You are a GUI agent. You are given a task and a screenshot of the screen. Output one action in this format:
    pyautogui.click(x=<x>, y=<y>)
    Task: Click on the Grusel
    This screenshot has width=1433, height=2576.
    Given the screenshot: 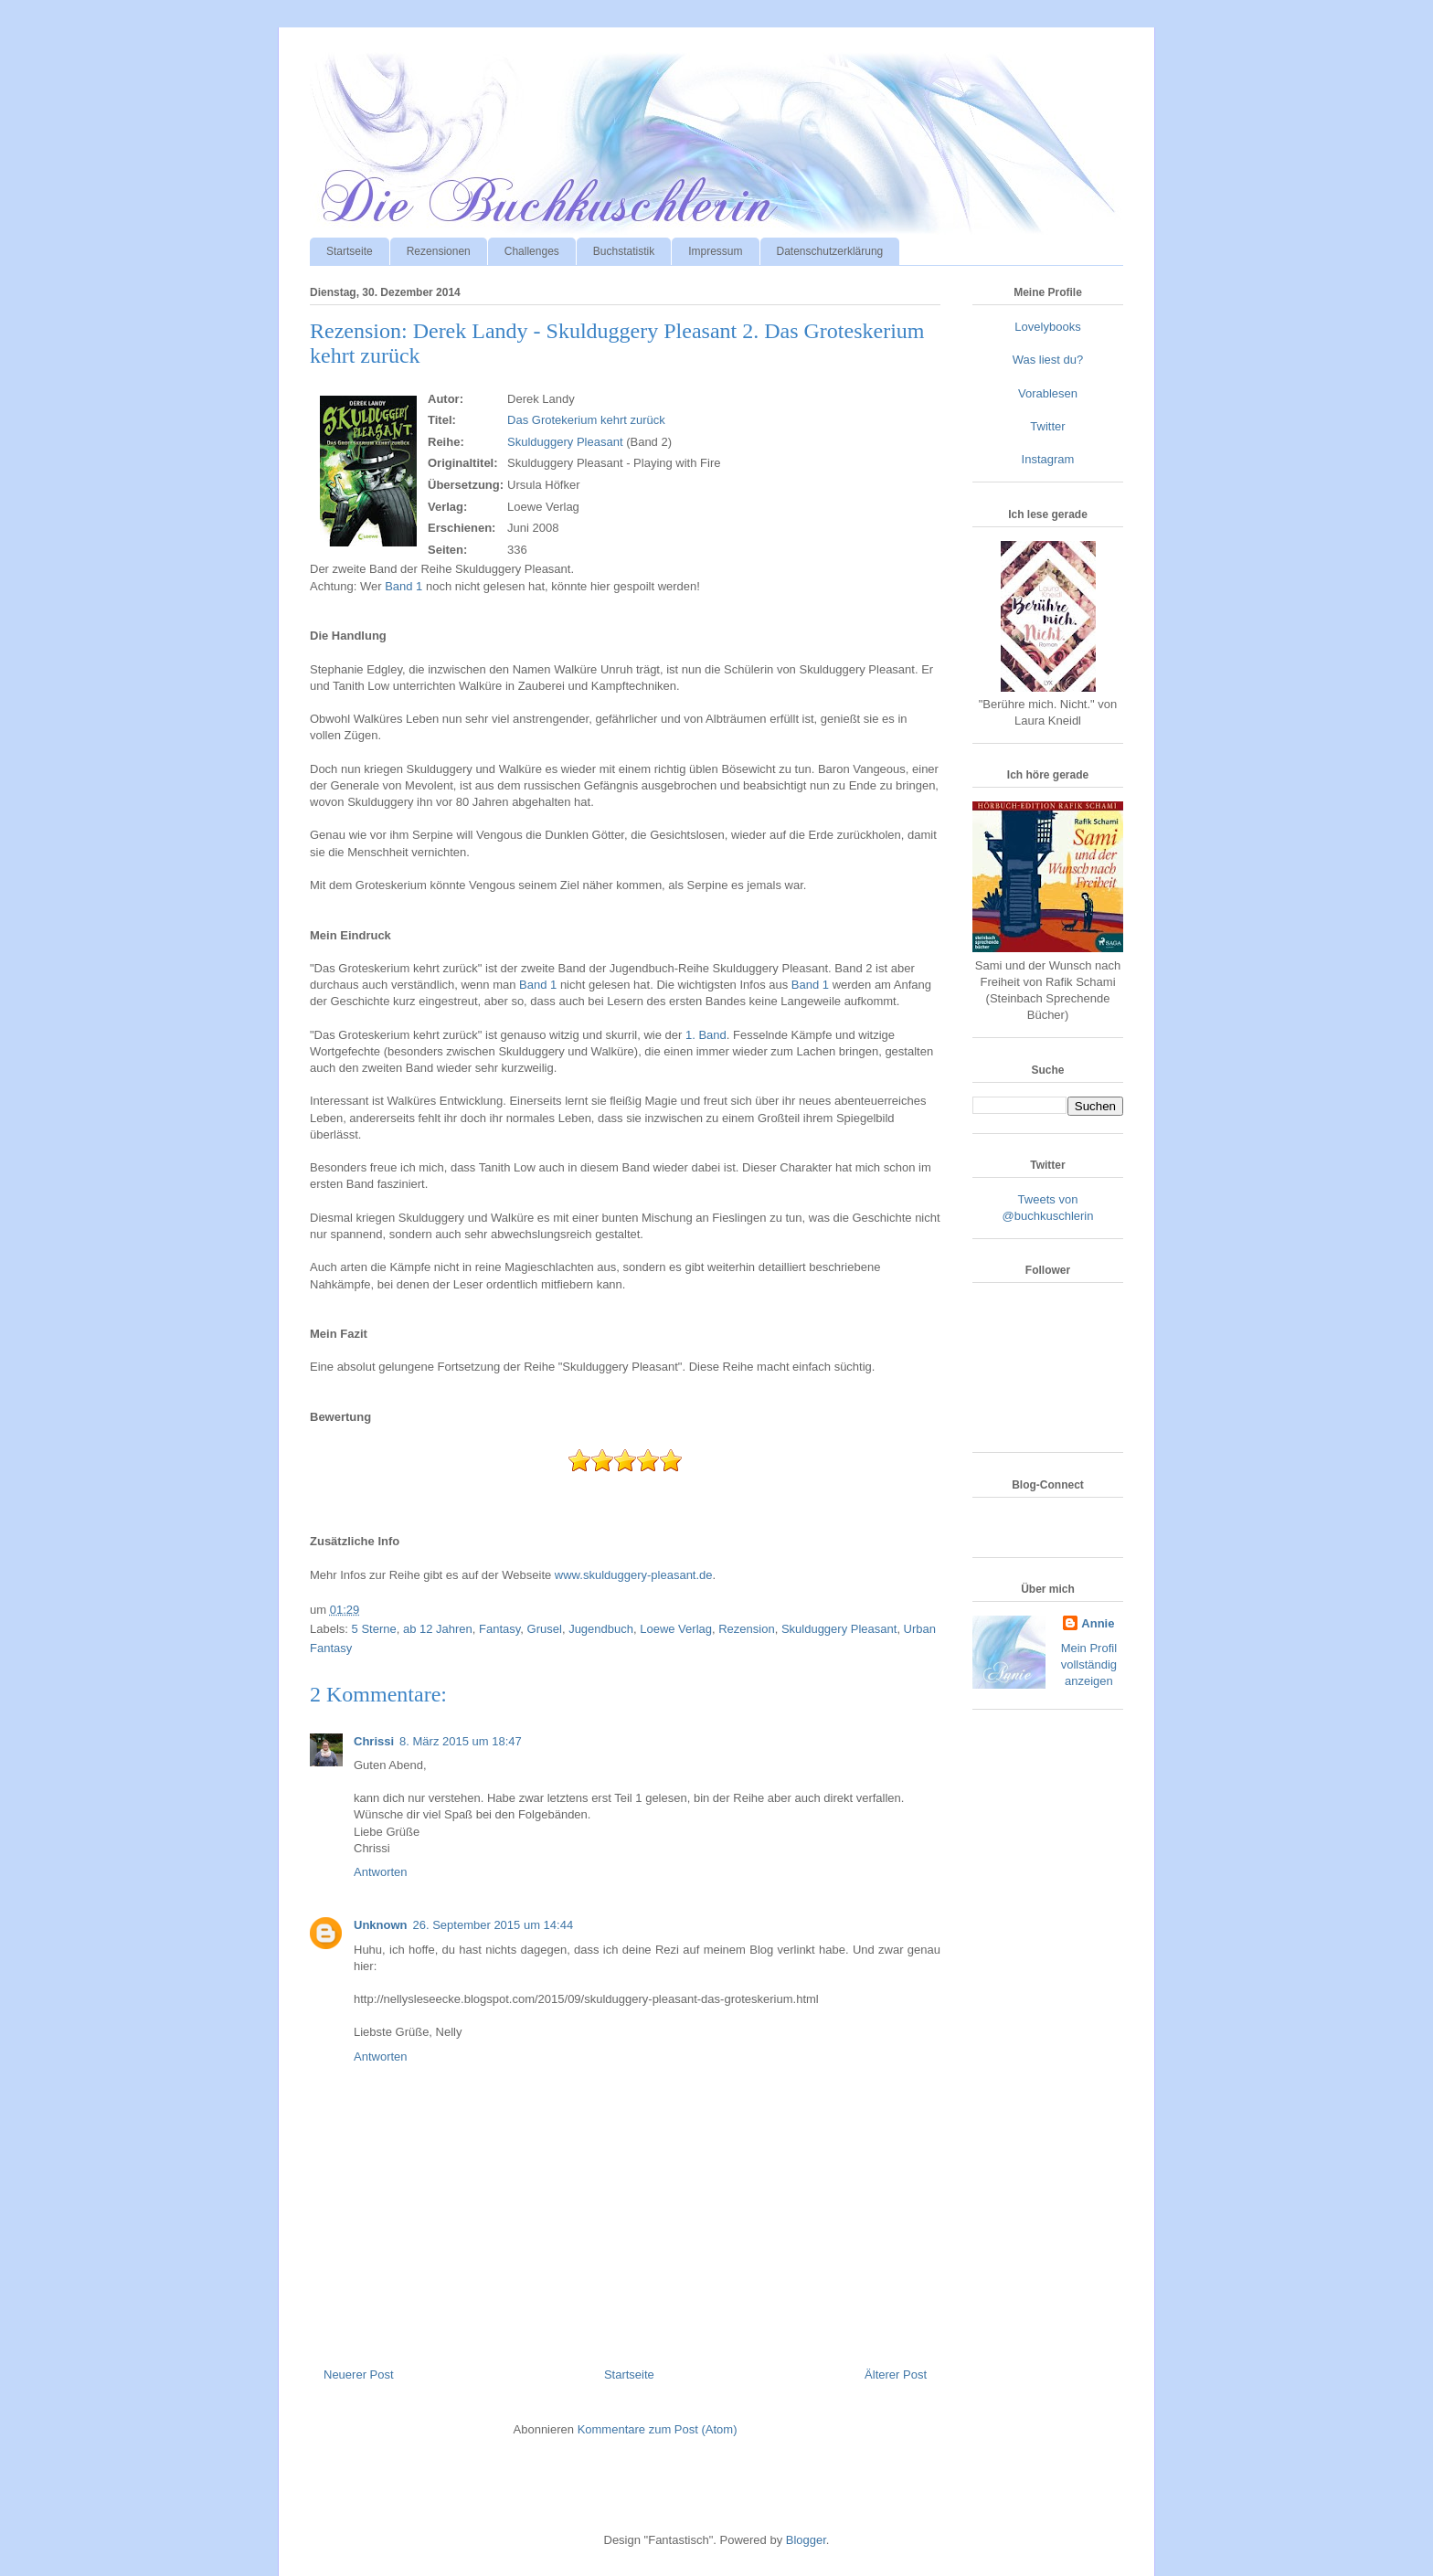 What is the action you would take?
    pyautogui.click(x=544, y=1629)
    